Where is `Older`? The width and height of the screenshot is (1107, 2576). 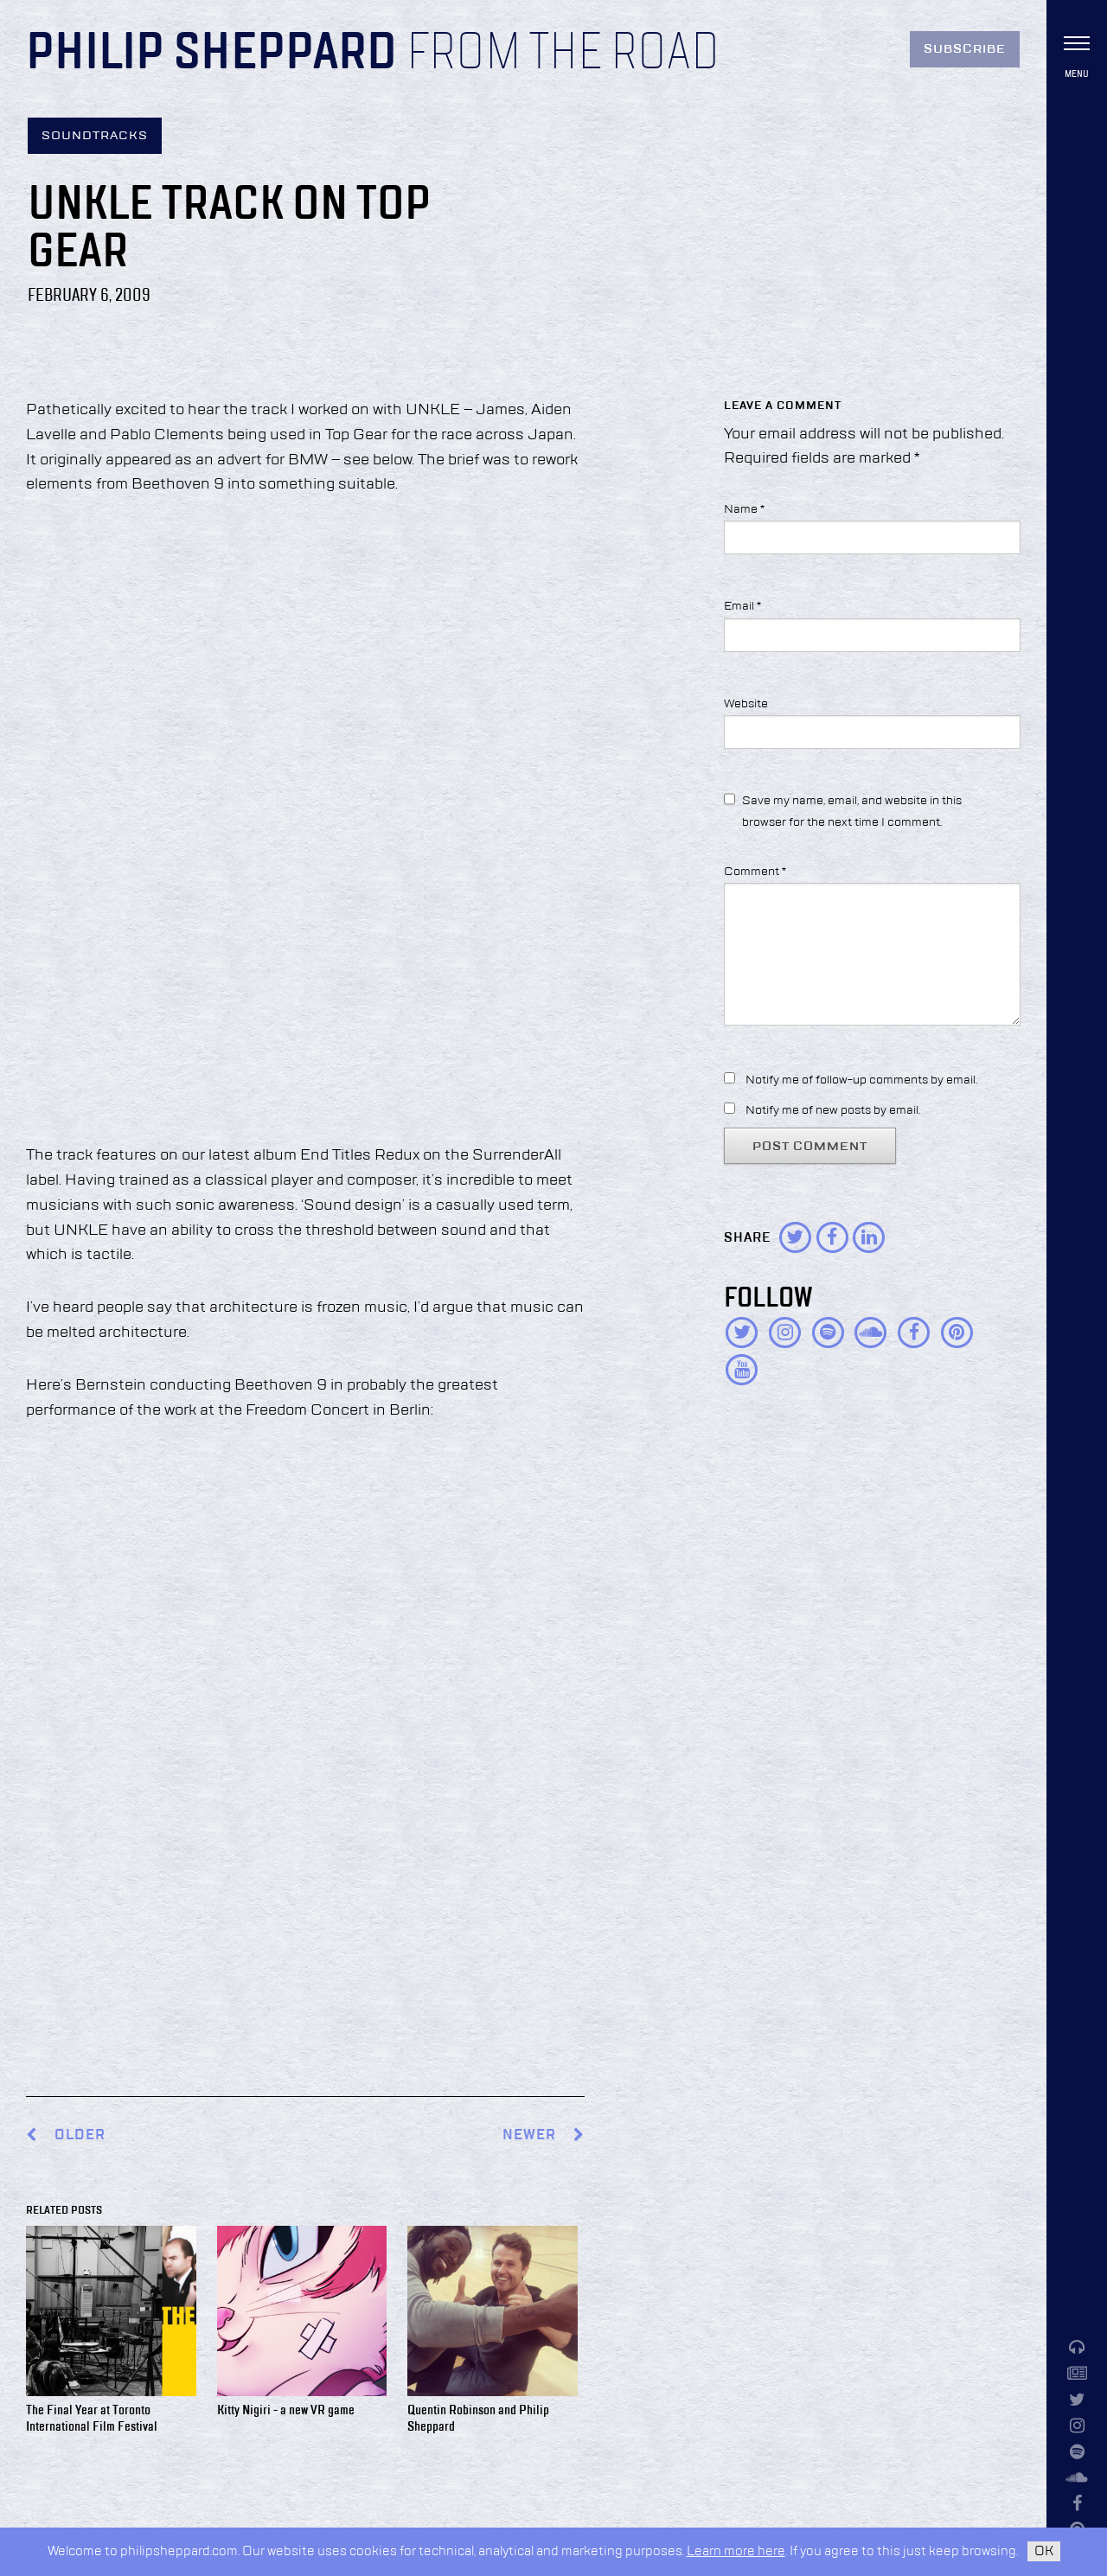
Older is located at coordinates (80, 2135).